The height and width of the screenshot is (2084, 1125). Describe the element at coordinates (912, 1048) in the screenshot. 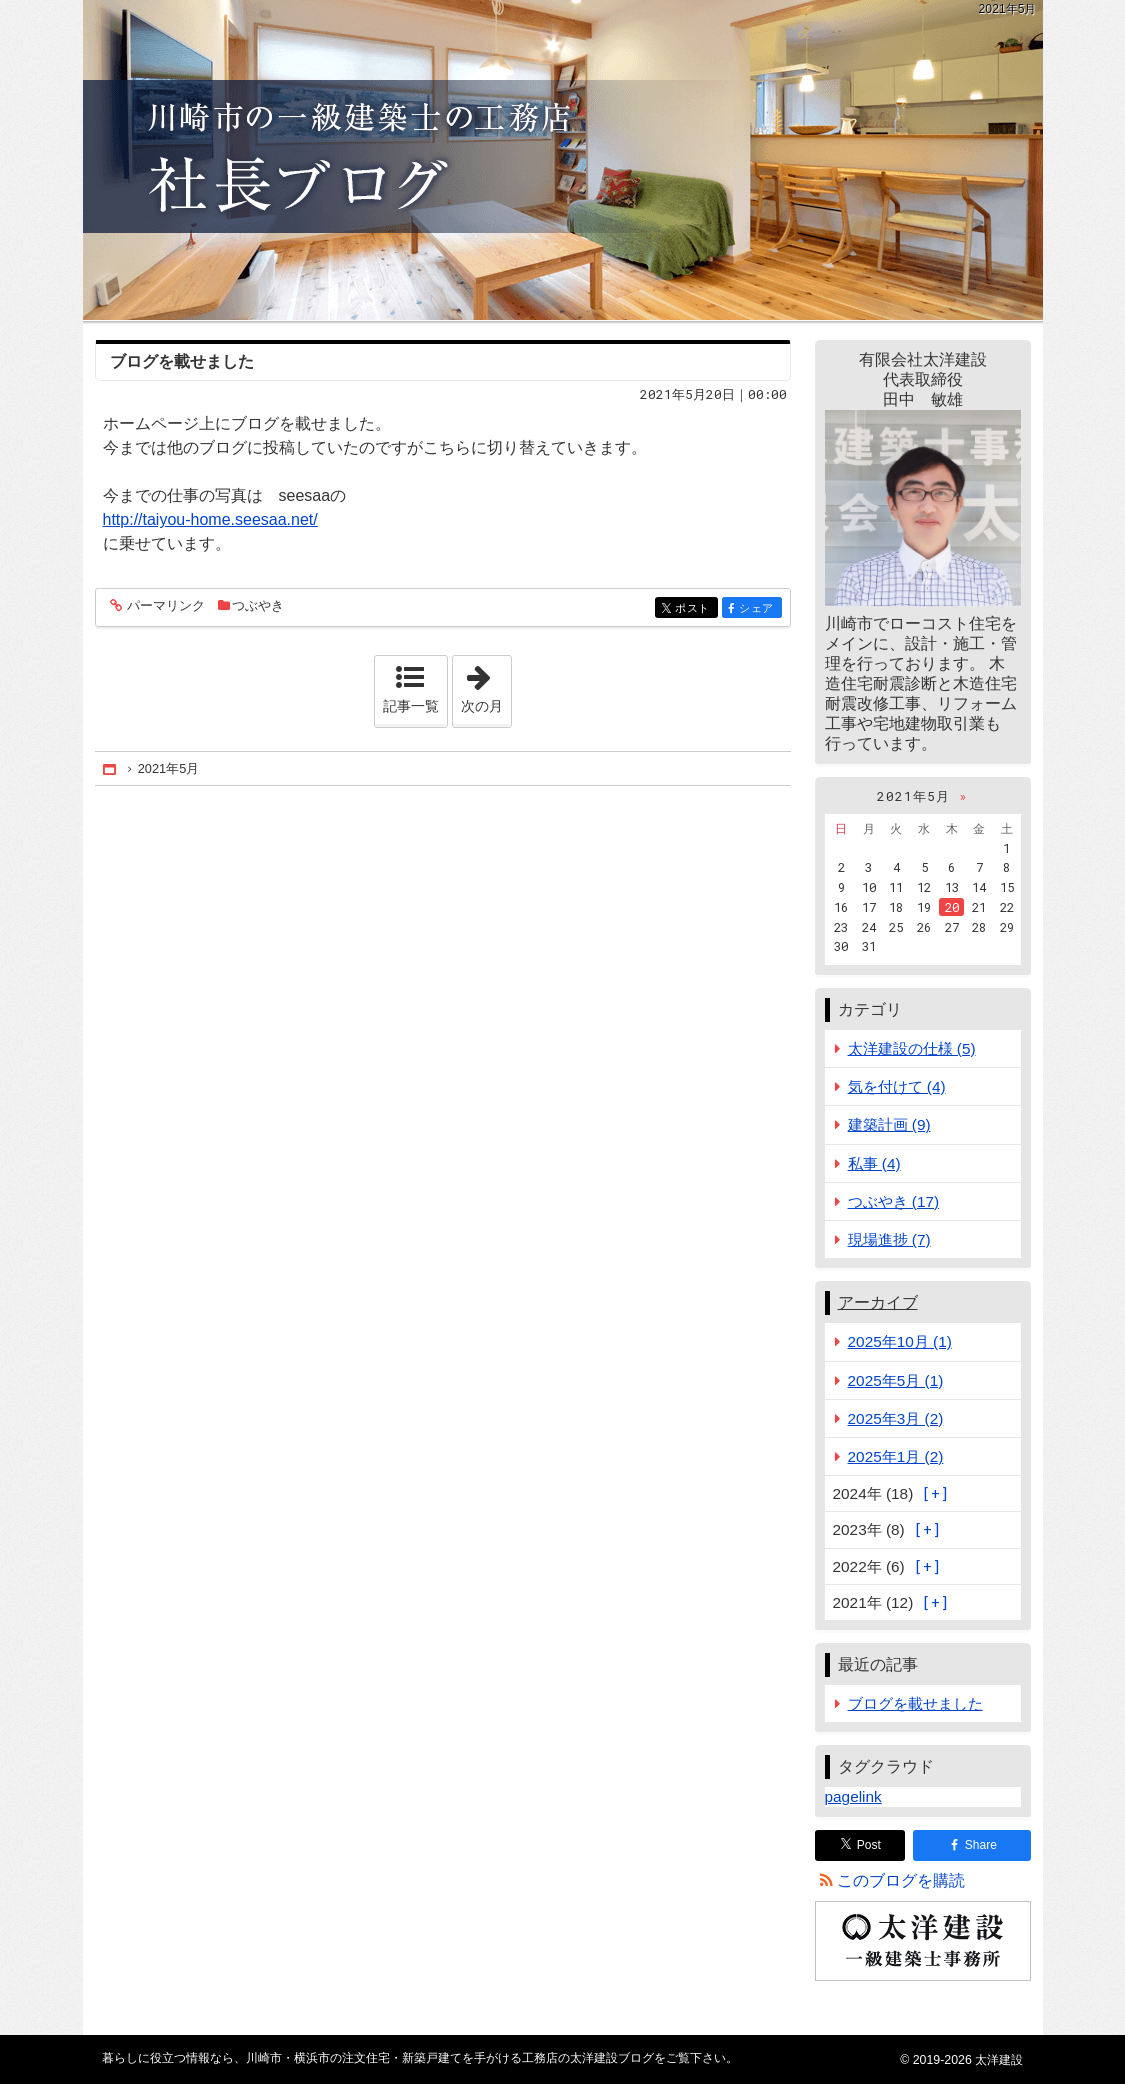

I see `太洋建設の仕様 (5)` at that location.